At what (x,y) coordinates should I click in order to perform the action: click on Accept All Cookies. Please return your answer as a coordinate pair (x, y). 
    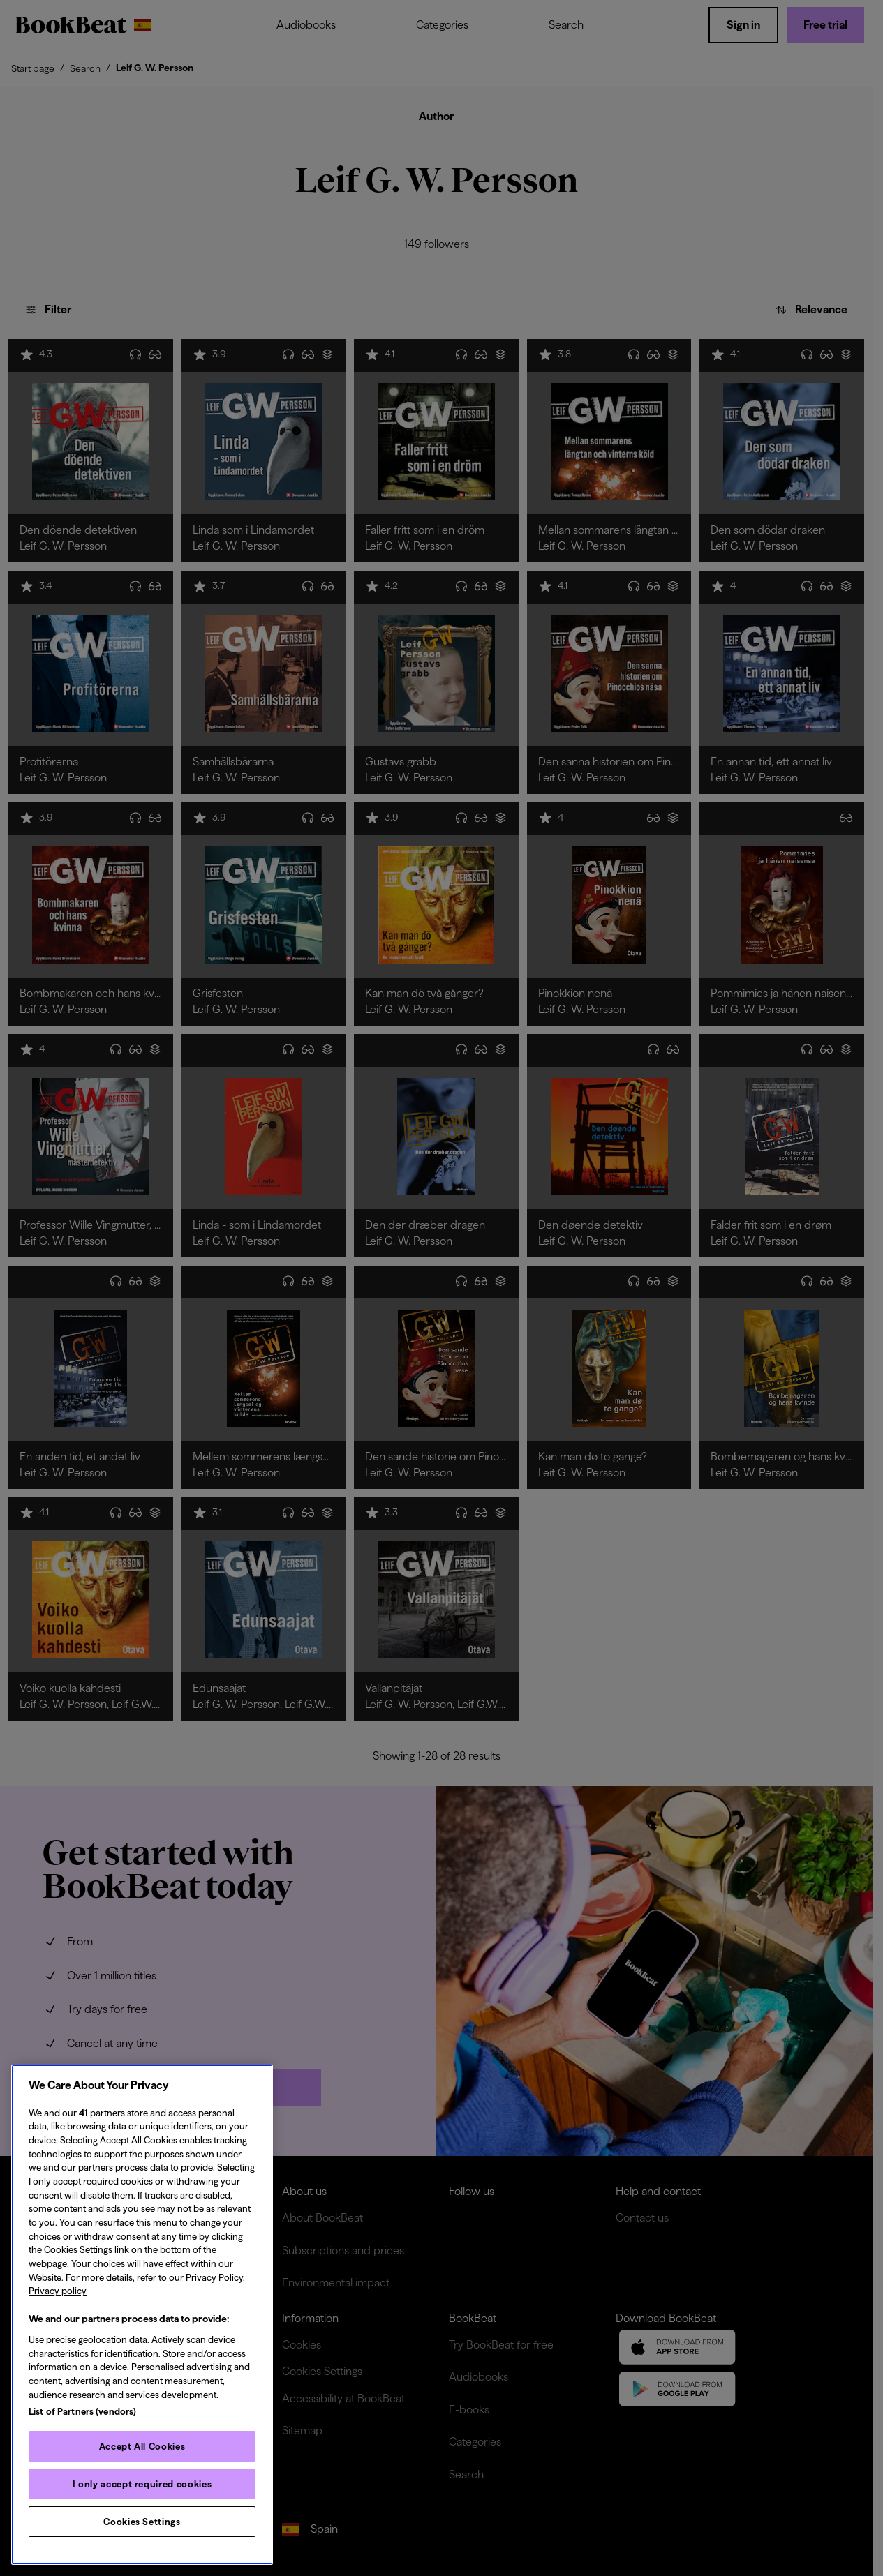
    Looking at the image, I should click on (142, 2446).